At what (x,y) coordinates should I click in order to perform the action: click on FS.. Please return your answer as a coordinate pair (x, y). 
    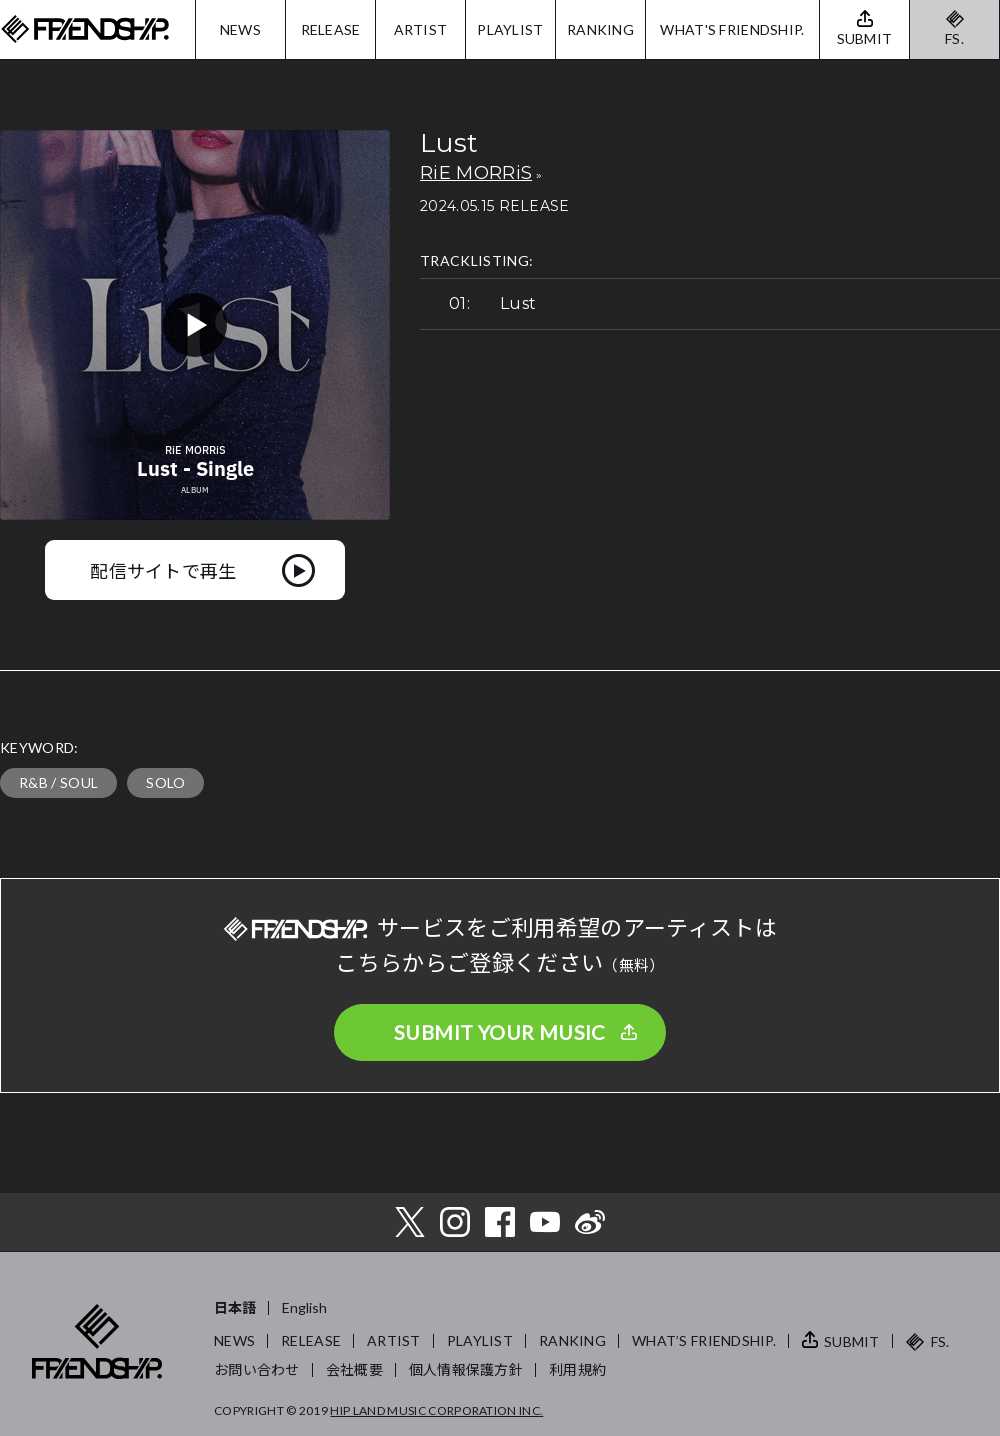
    Looking at the image, I should click on (954, 38).